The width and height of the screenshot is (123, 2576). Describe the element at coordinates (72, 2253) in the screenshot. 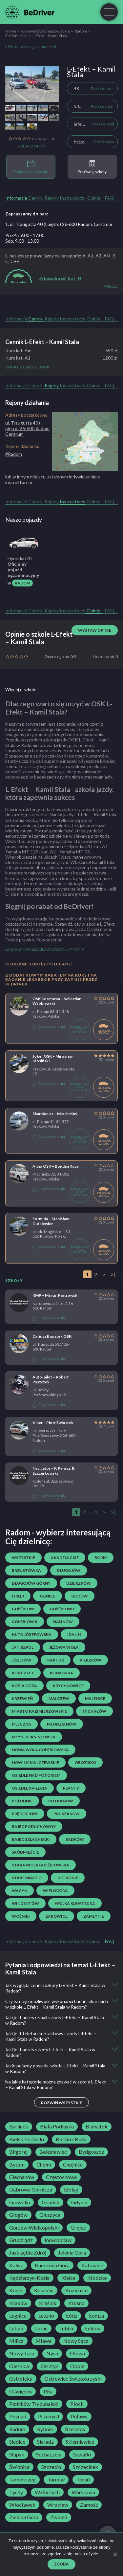

I see `Jelenia Góra` at that location.